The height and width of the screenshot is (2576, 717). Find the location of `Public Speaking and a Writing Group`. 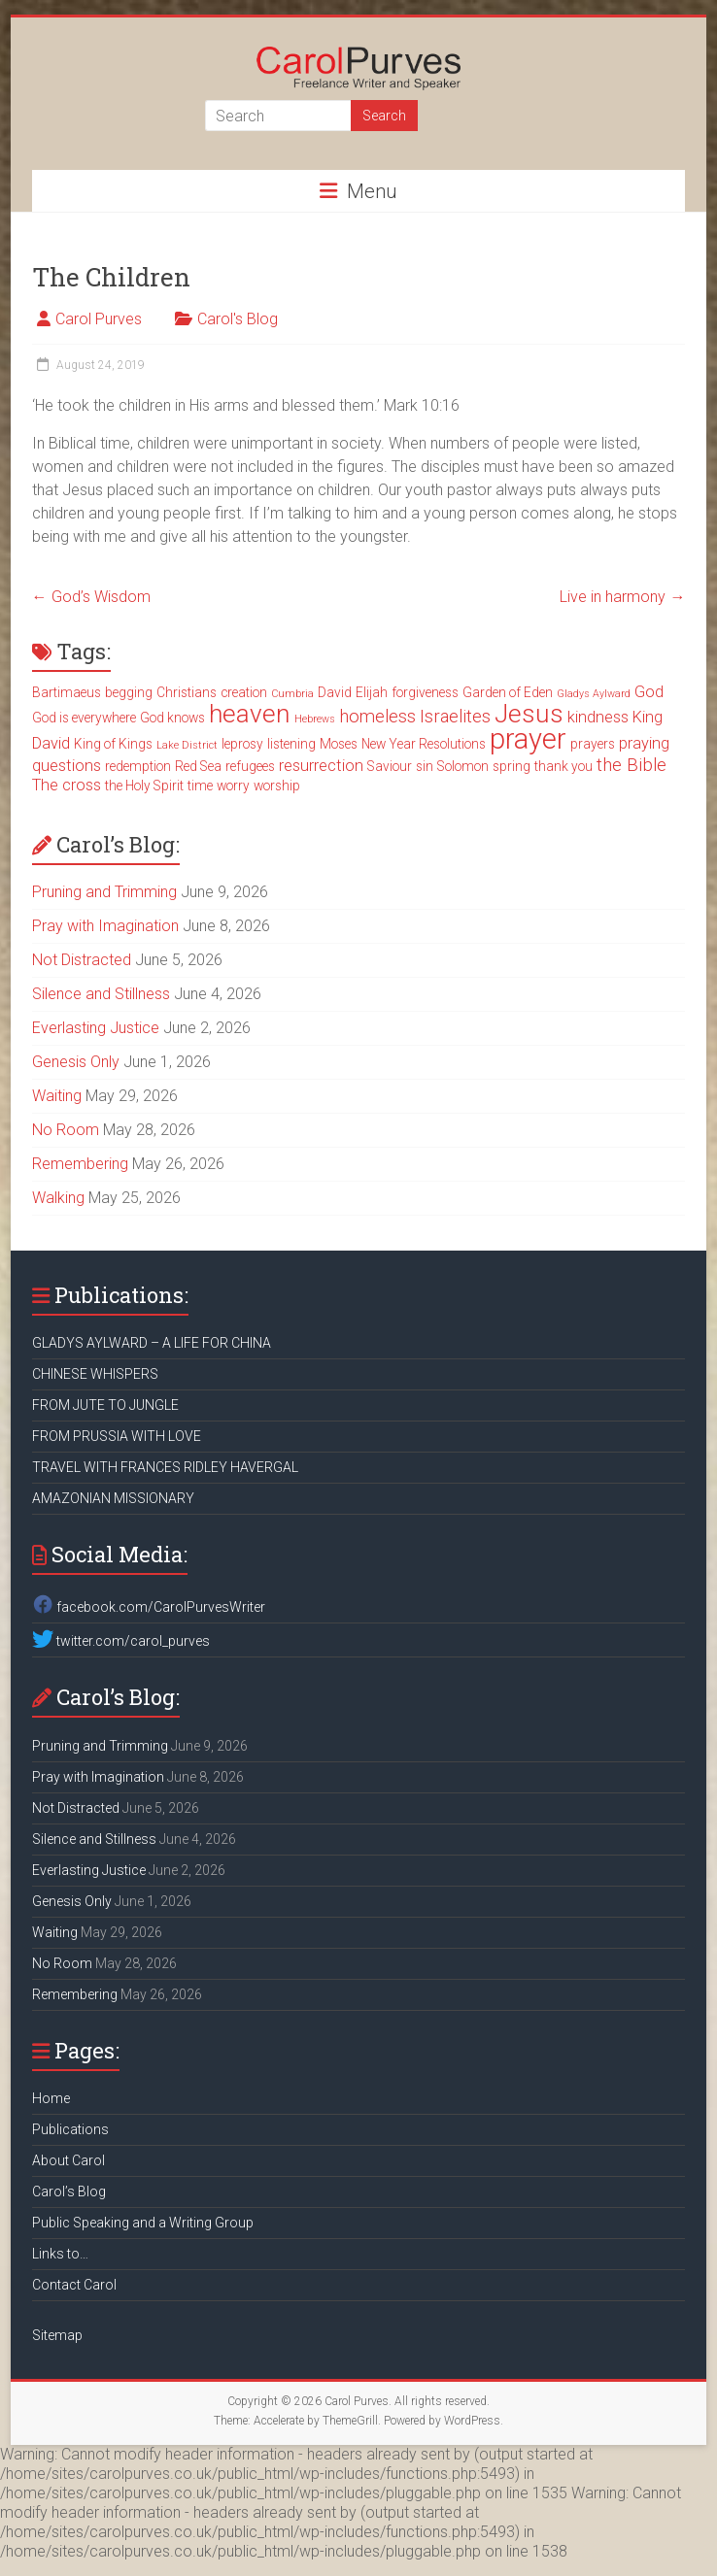

Public Speaking and a Writing Group is located at coordinates (143, 2222).